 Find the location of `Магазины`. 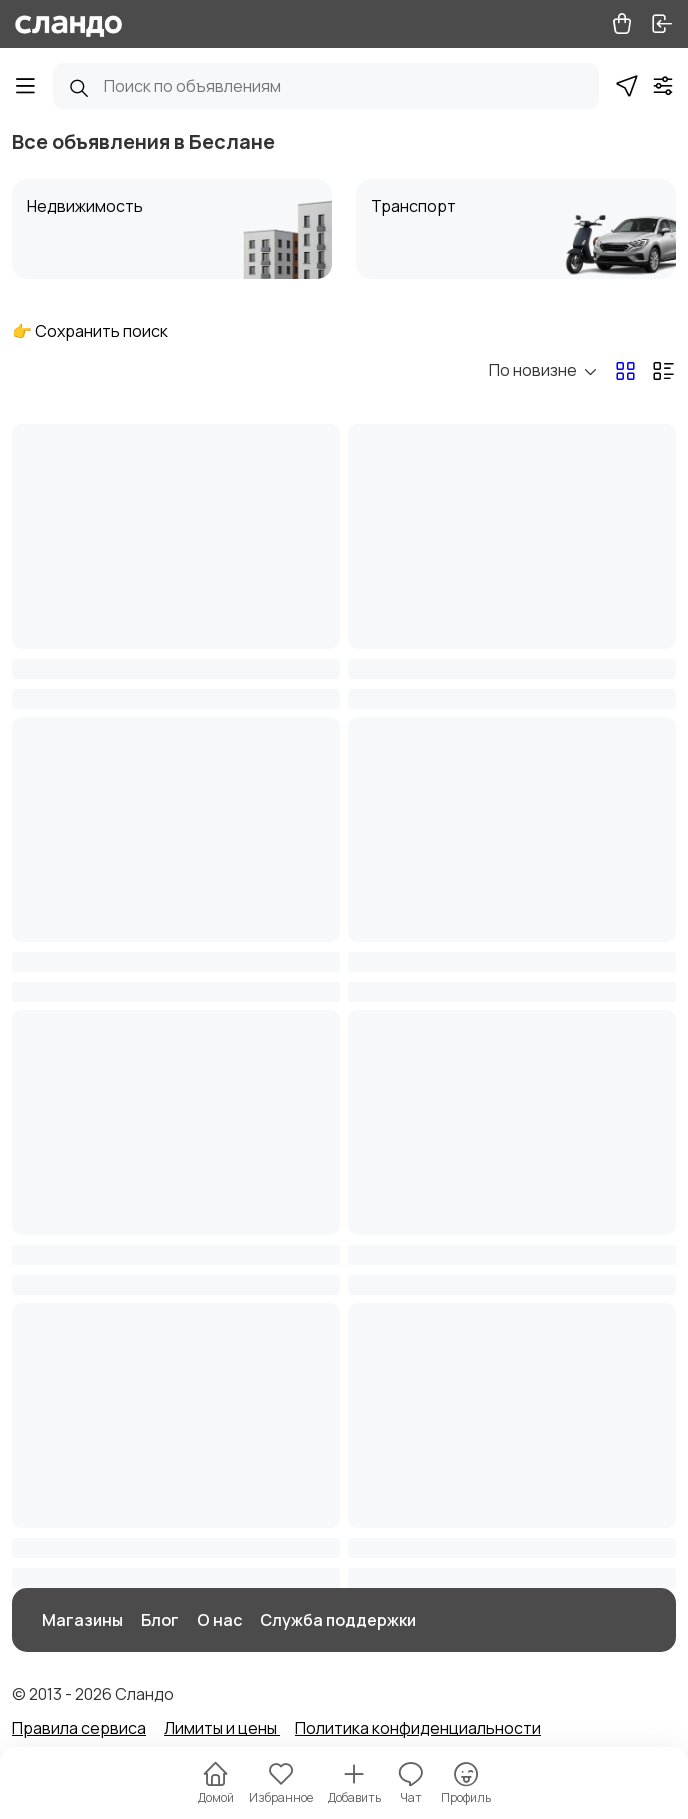

Магазины is located at coordinates (82, 1620).